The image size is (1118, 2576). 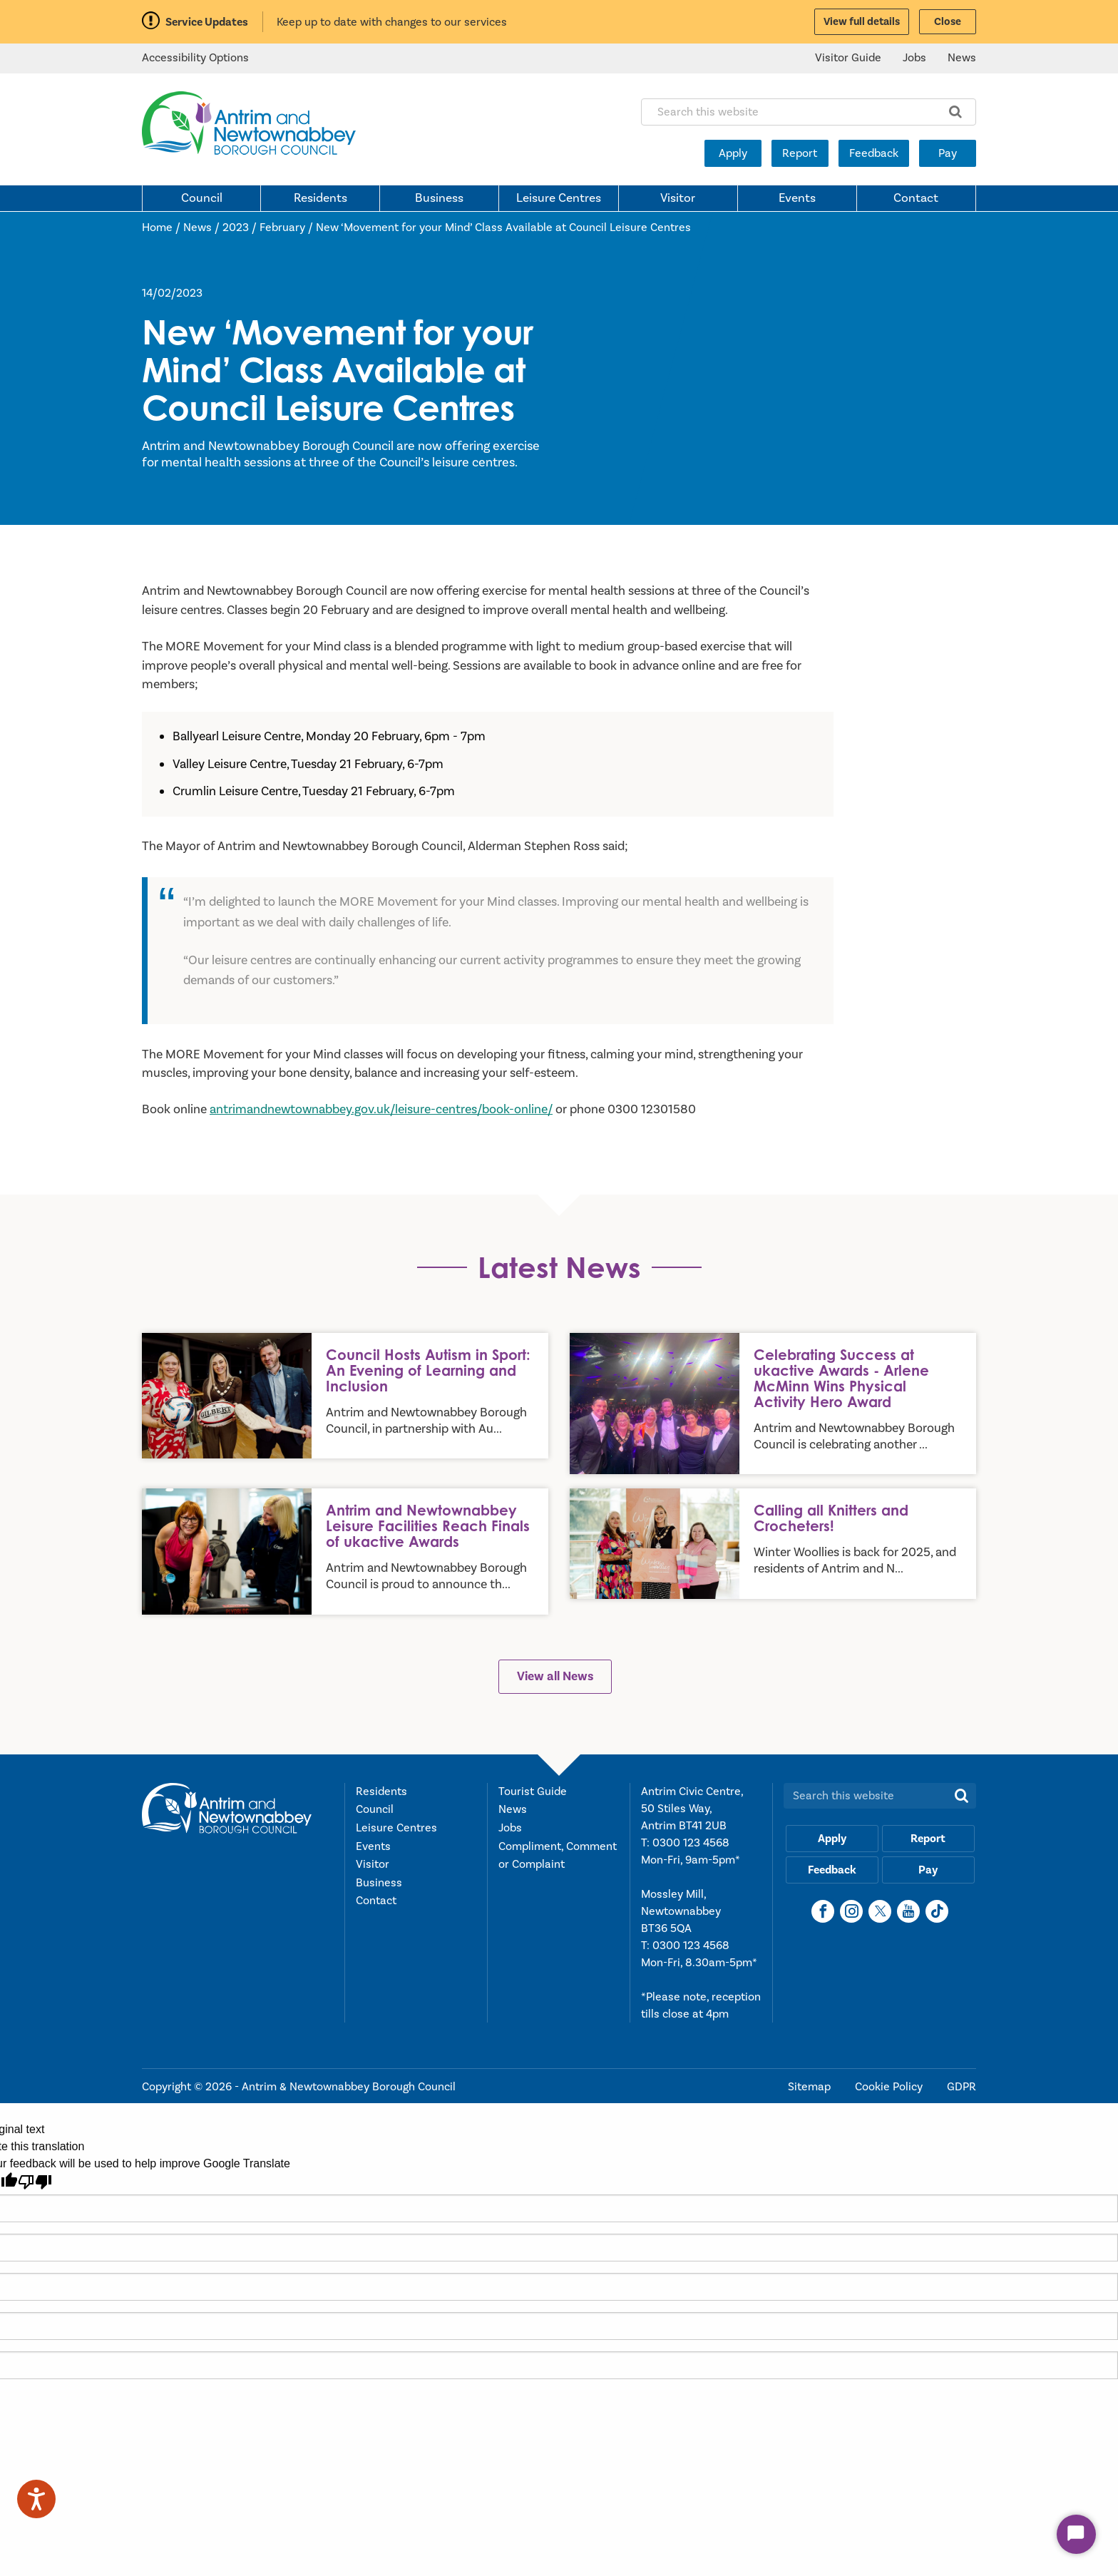 What do you see at coordinates (532, 1791) in the screenshot?
I see `Tourist Guide` at bounding box center [532, 1791].